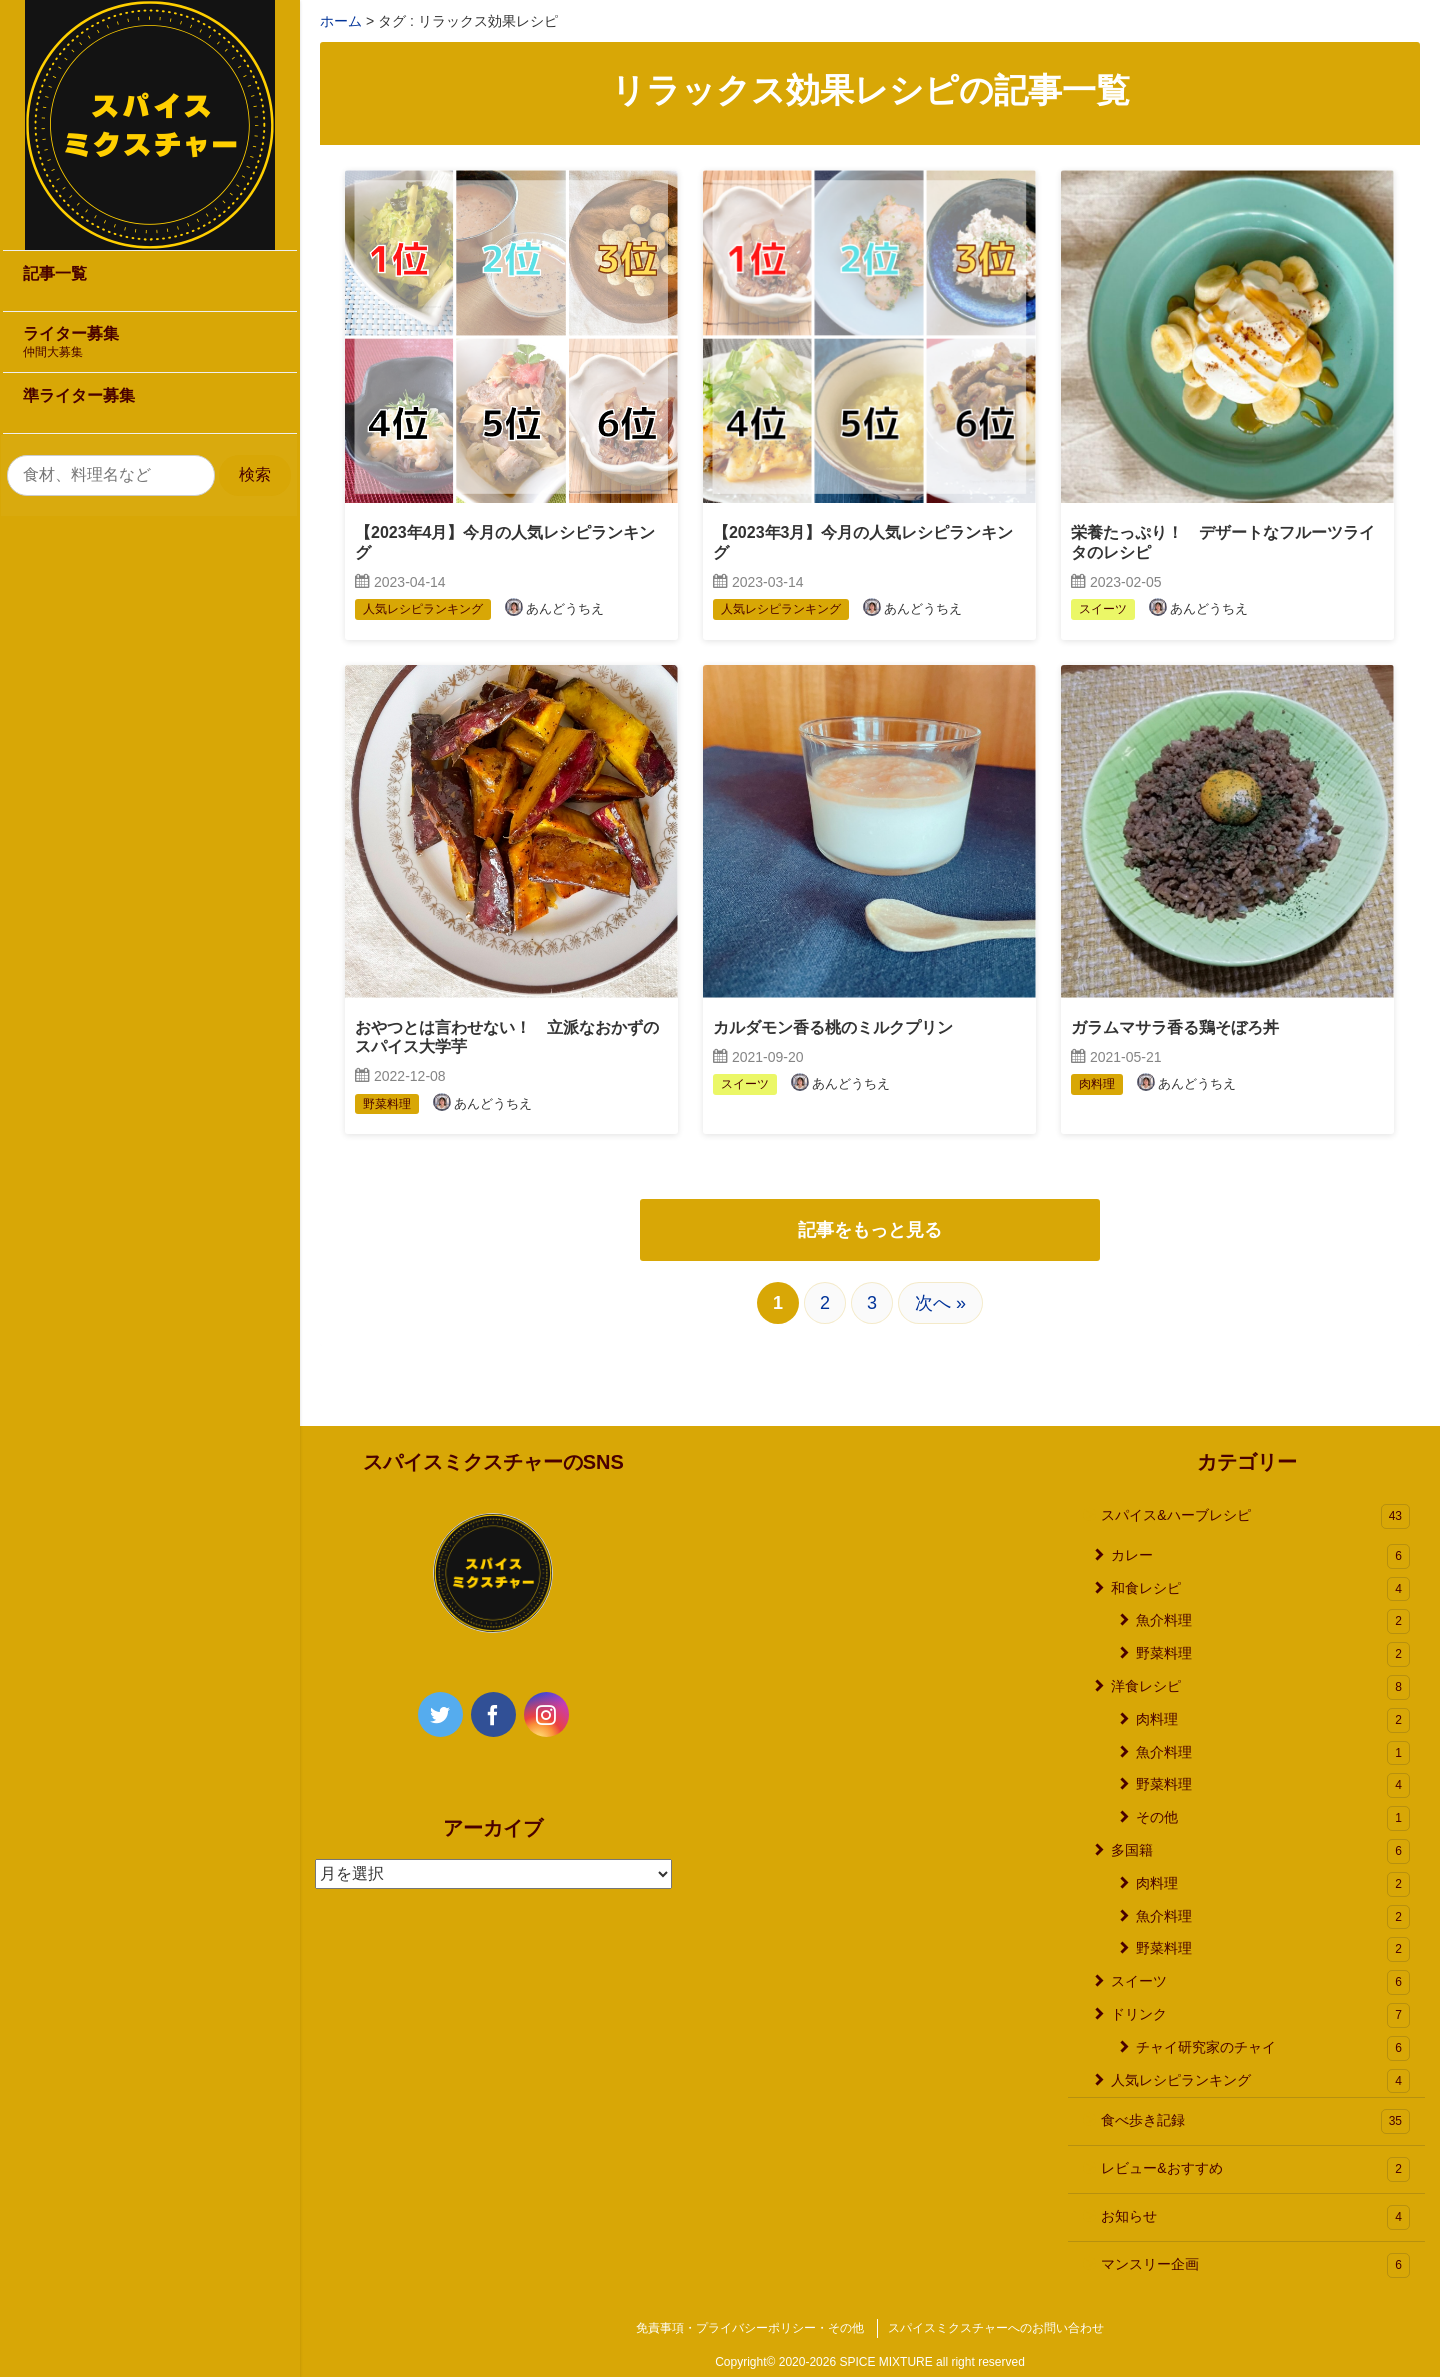 This screenshot has width=1440, height=2377. What do you see at coordinates (1260, 1556) in the screenshot?
I see `カレー` at bounding box center [1260, 1556].